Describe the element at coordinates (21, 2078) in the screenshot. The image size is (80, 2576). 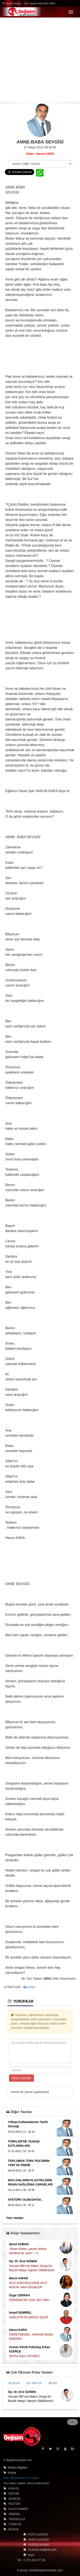
I see `Yorum Gönder` at that location.